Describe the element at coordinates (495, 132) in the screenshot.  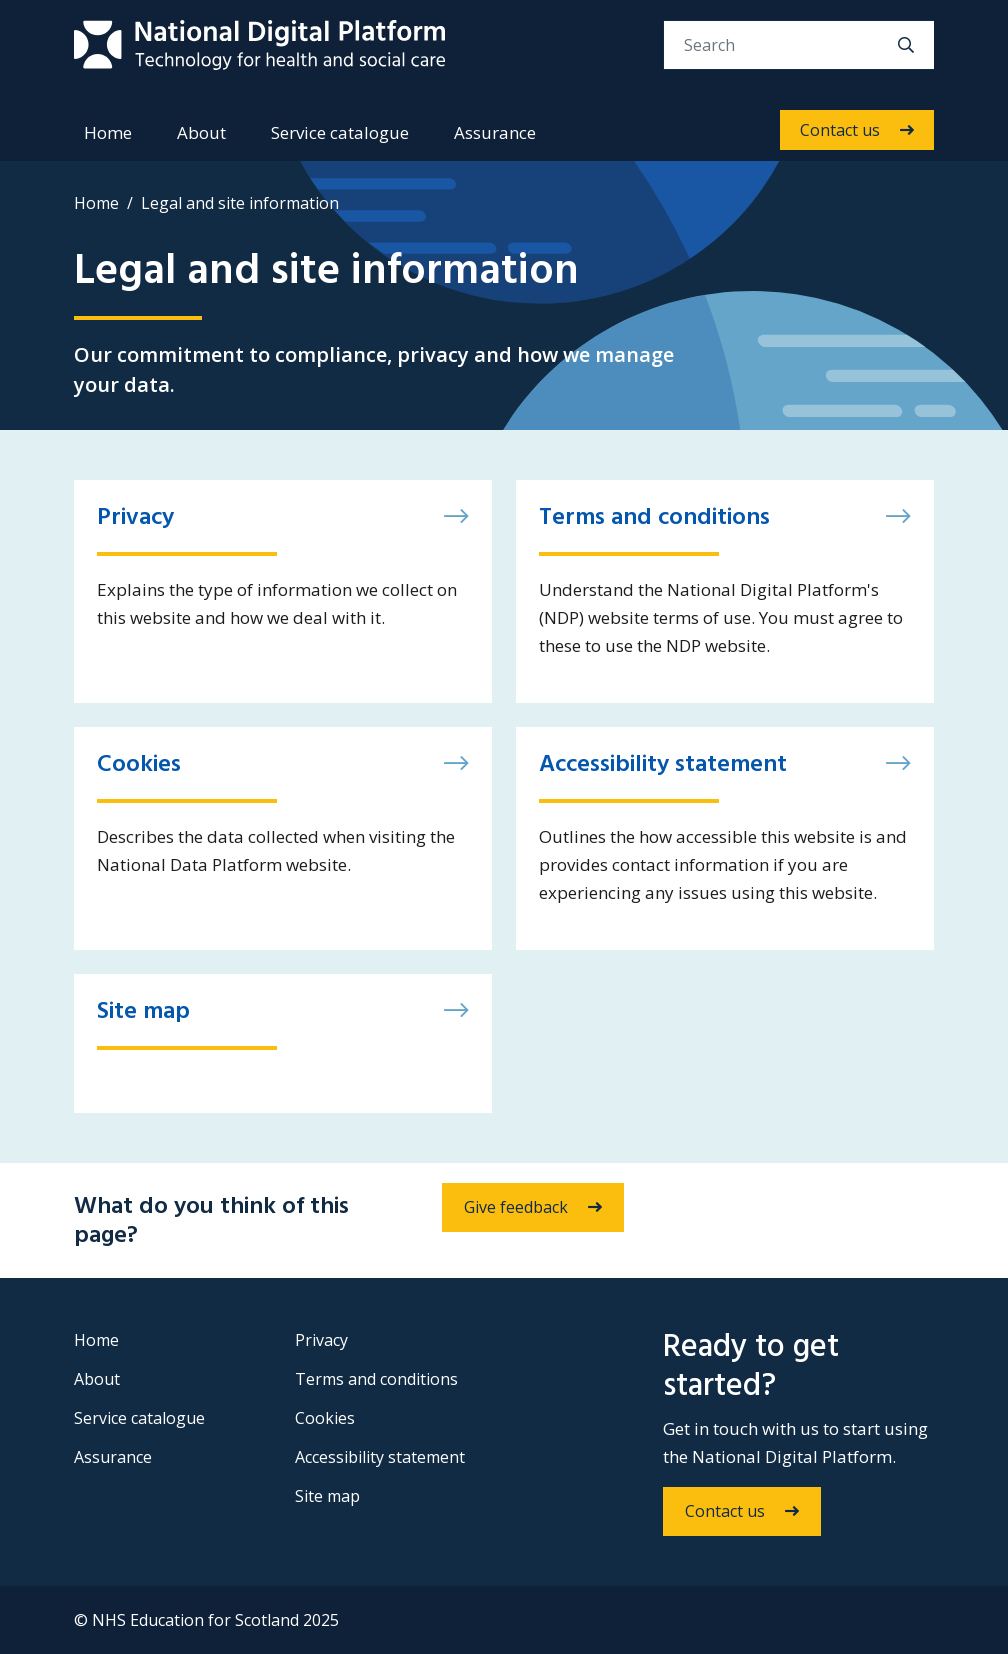
I see `Assurance` at that location.